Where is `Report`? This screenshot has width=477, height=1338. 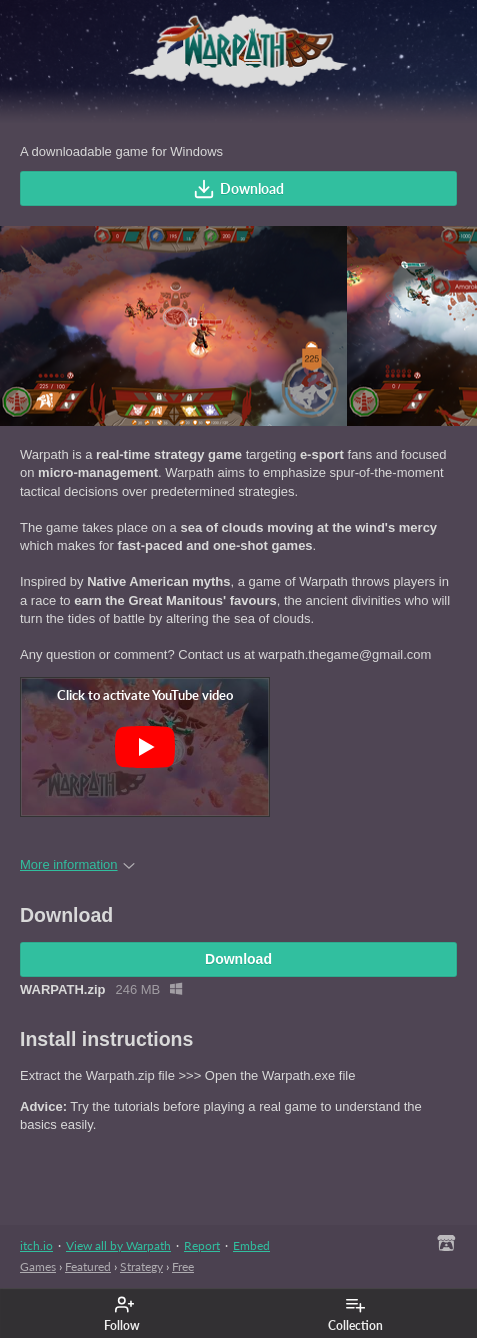
Report is located at coordinates (202, 1245).